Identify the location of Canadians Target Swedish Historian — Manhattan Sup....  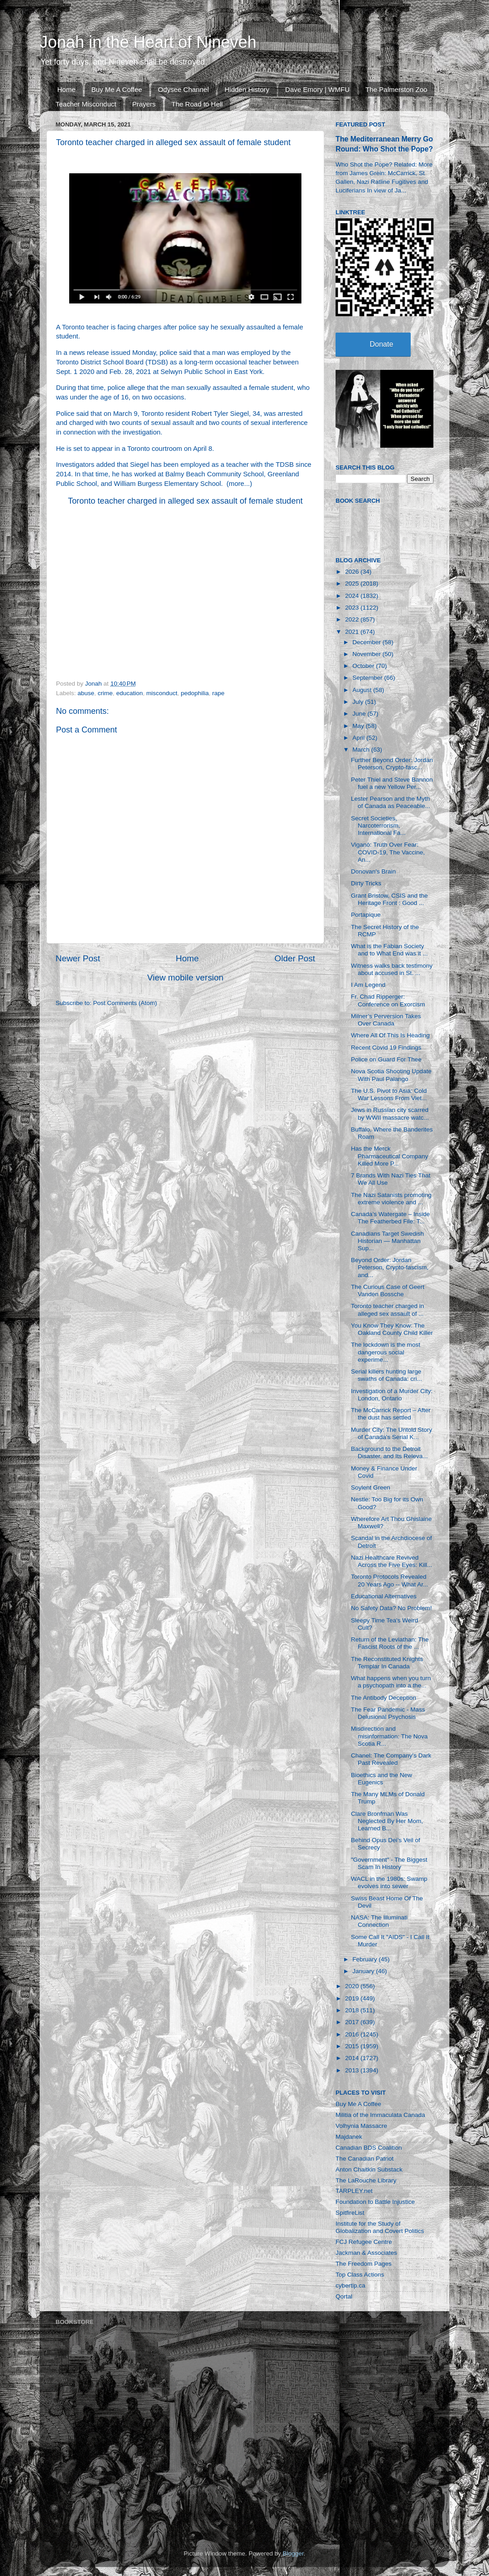
(387, 1241).